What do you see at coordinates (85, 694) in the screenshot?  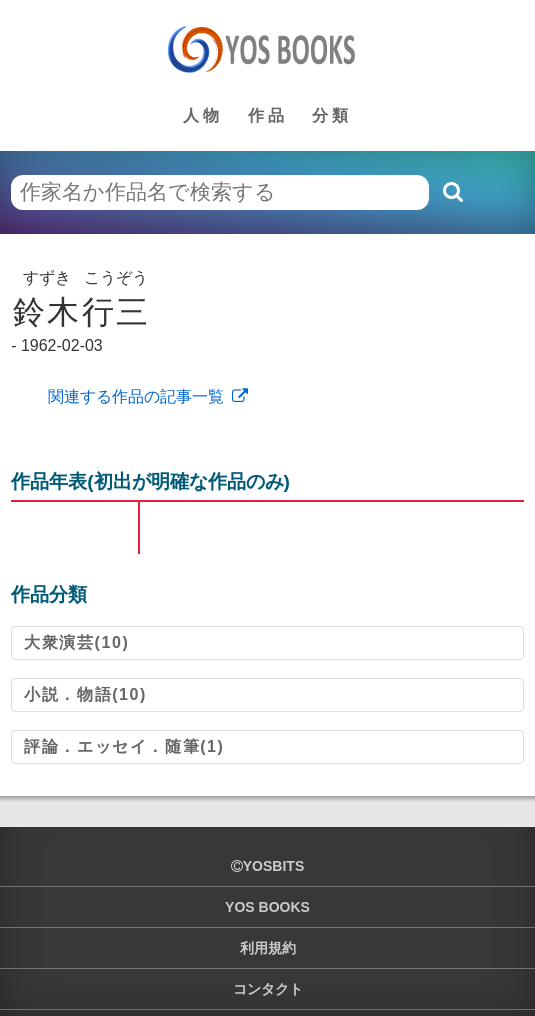 I see `小説．物語(10)` at bounding box center [85, 694].